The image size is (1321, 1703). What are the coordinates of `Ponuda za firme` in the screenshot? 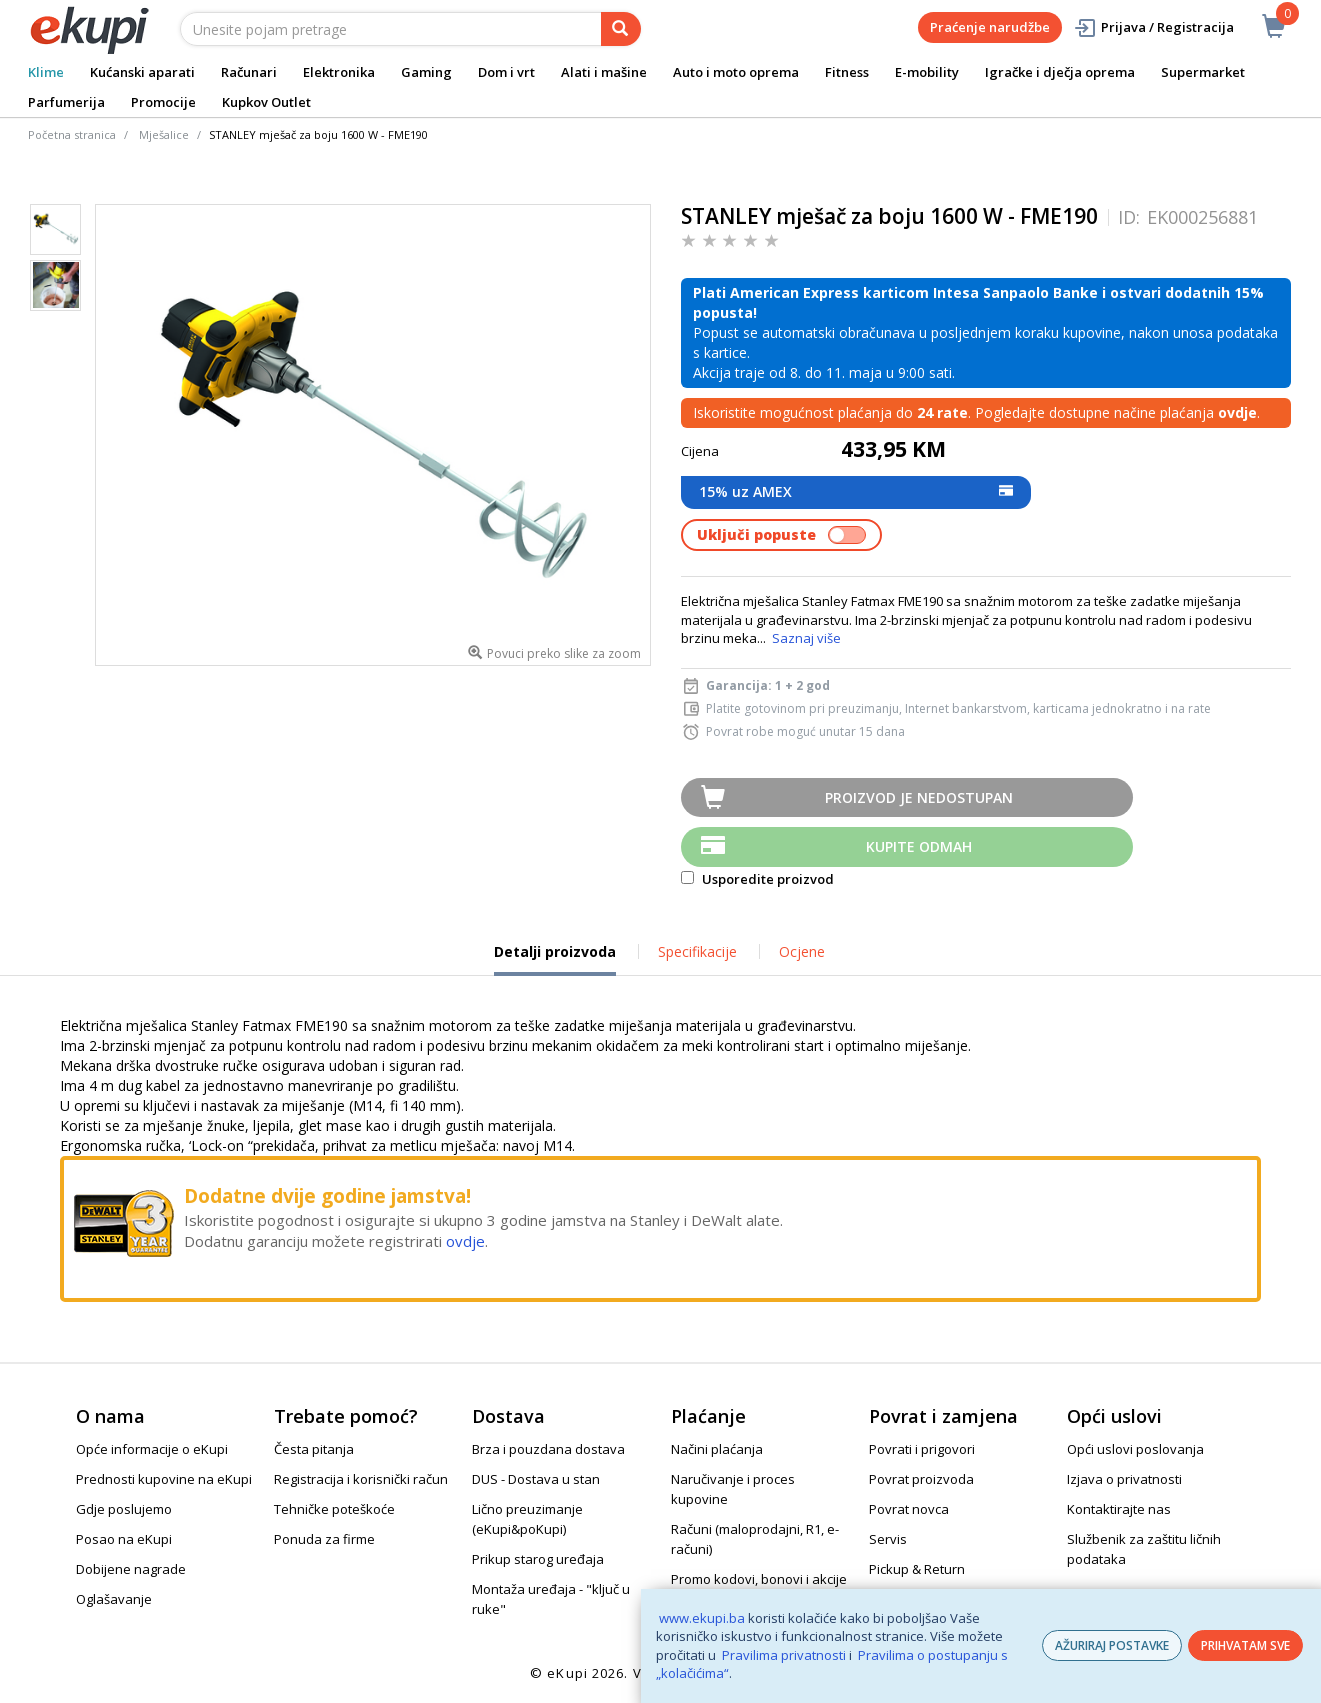 It's located at (324, 1539).